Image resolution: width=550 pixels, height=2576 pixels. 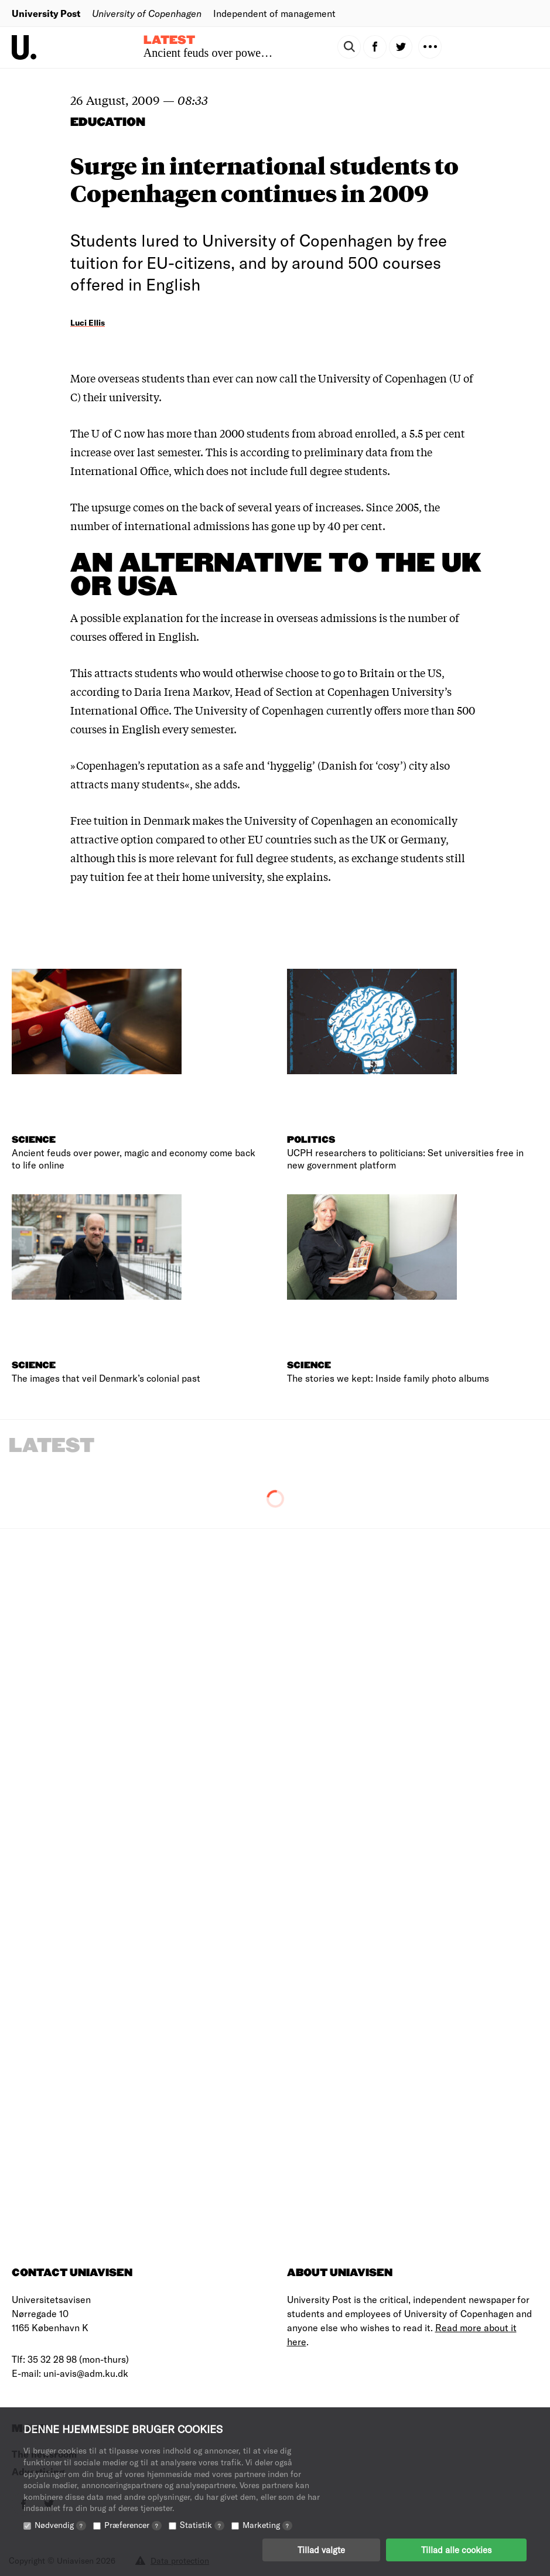 What do you see at coordinates (202, 2525) in the screenshot?
I see `Statistik` at bounding box center [202, 2525].